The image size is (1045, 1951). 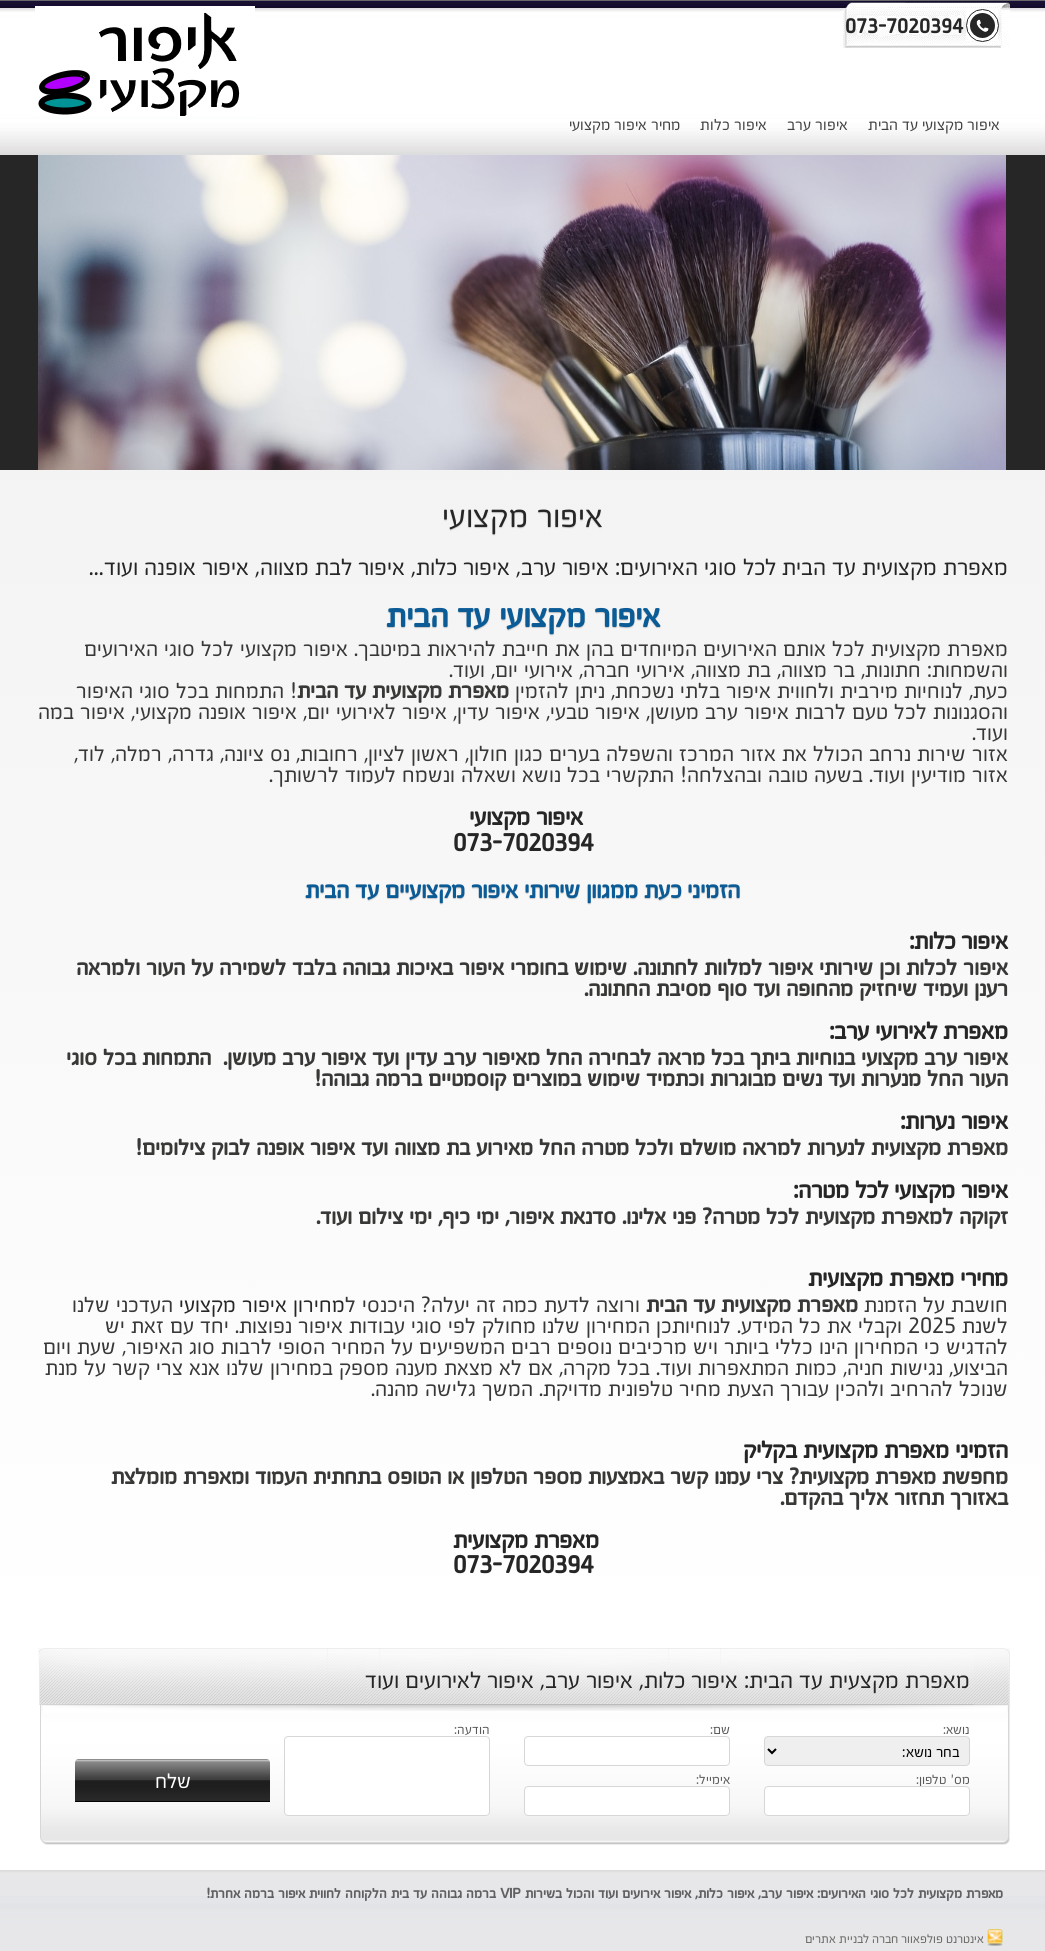 What do you see at coordinates (817, 125) in the screenshot?
I see `איפור ערב` at bounding box center [817, 125].